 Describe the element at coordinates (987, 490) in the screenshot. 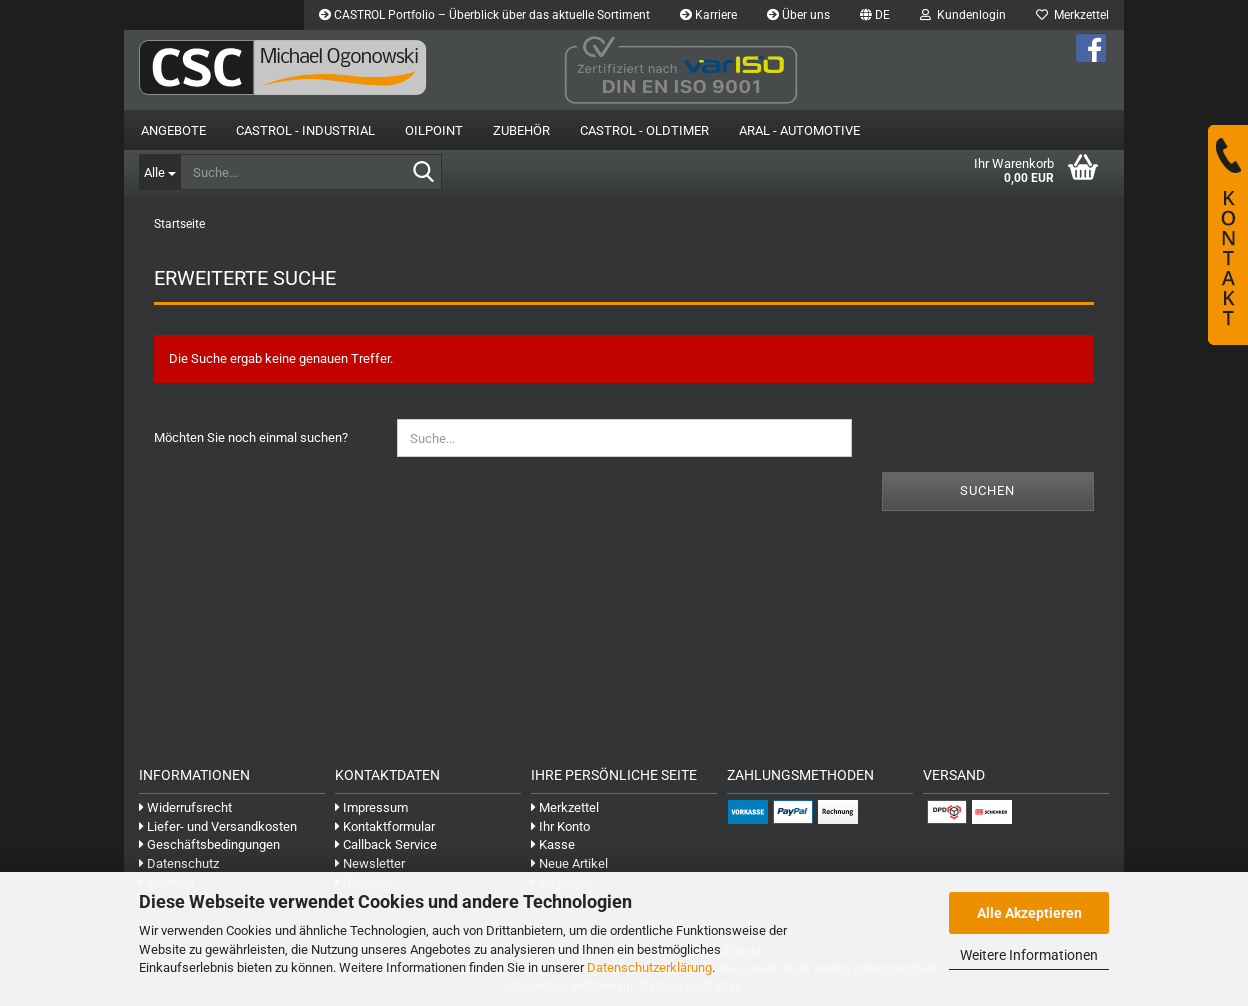

I see `Suchen` at that location.